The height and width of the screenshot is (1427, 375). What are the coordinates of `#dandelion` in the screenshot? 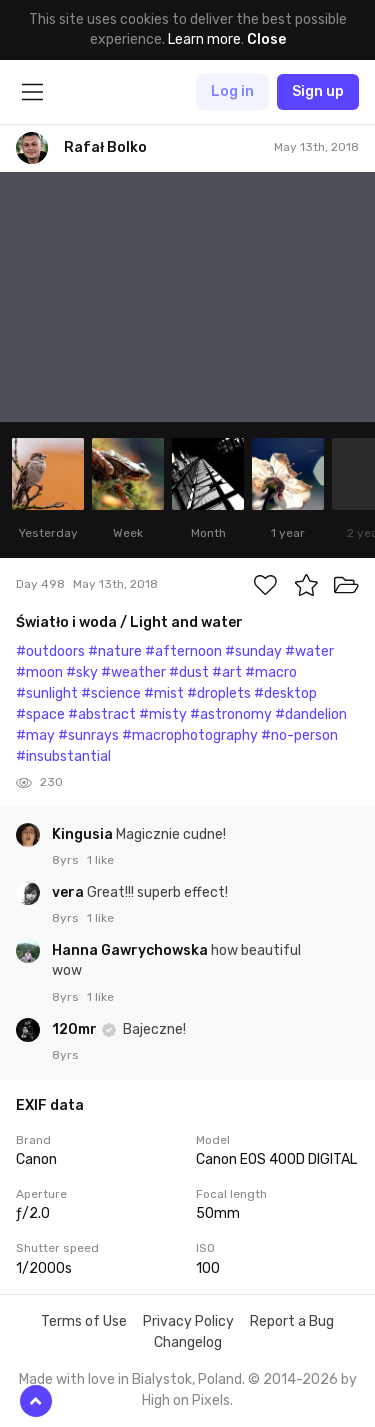 It's located at (311, 714).